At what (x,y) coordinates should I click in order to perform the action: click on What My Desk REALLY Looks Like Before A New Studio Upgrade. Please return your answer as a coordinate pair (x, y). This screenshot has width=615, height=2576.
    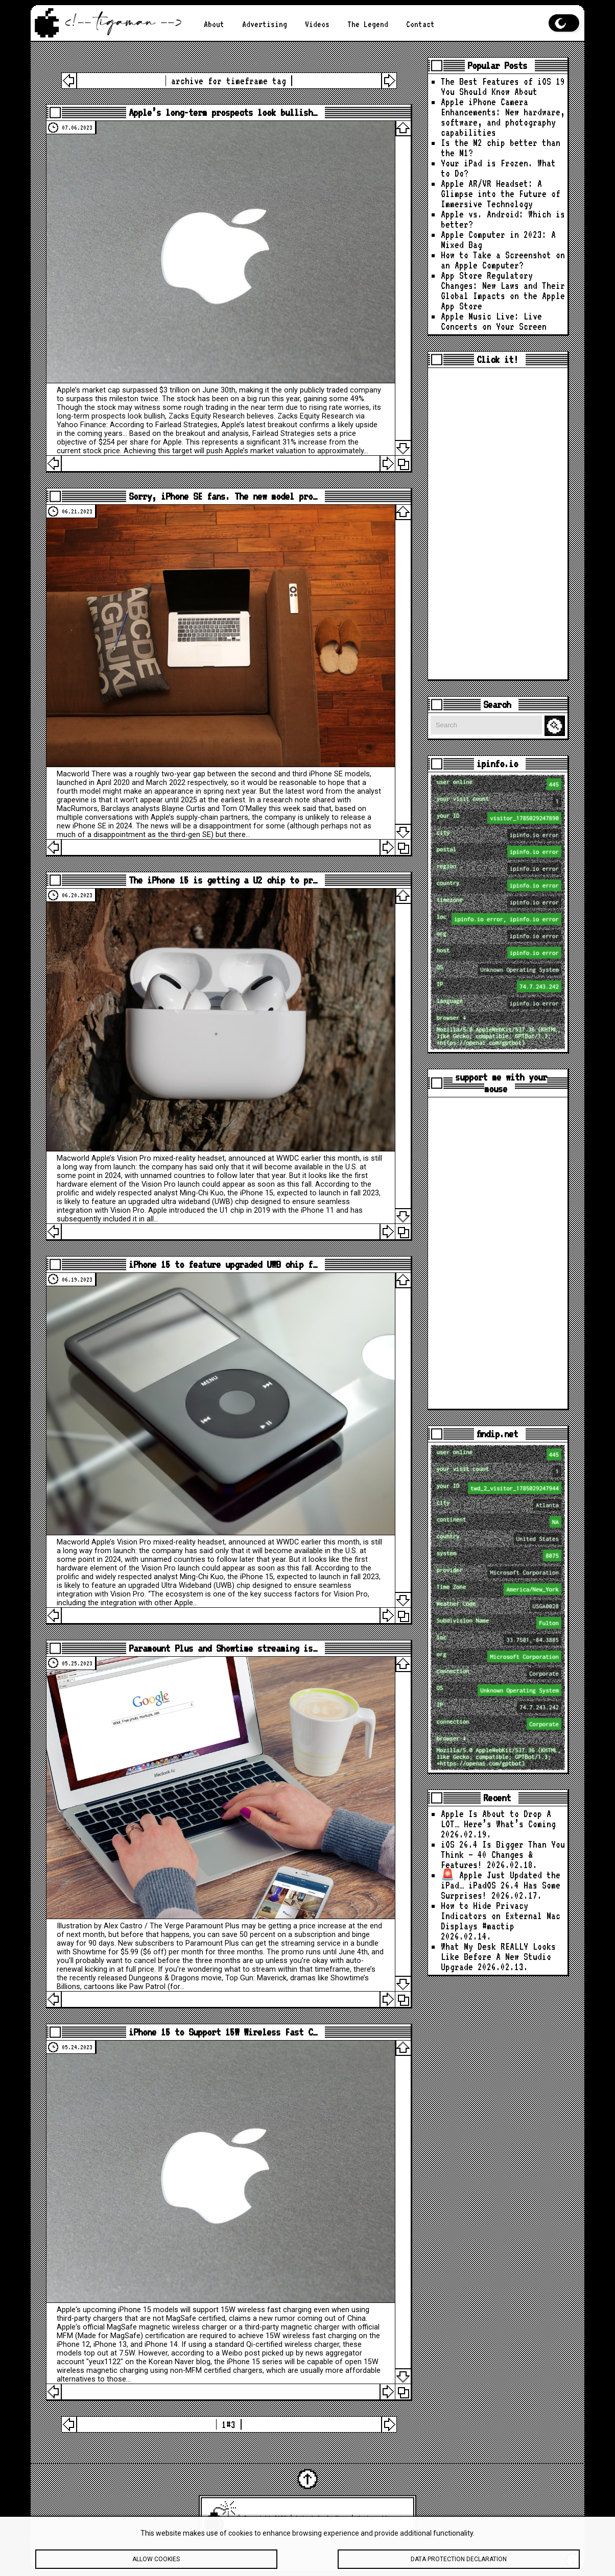
    Looking at the image, I should click on (498, 1956).